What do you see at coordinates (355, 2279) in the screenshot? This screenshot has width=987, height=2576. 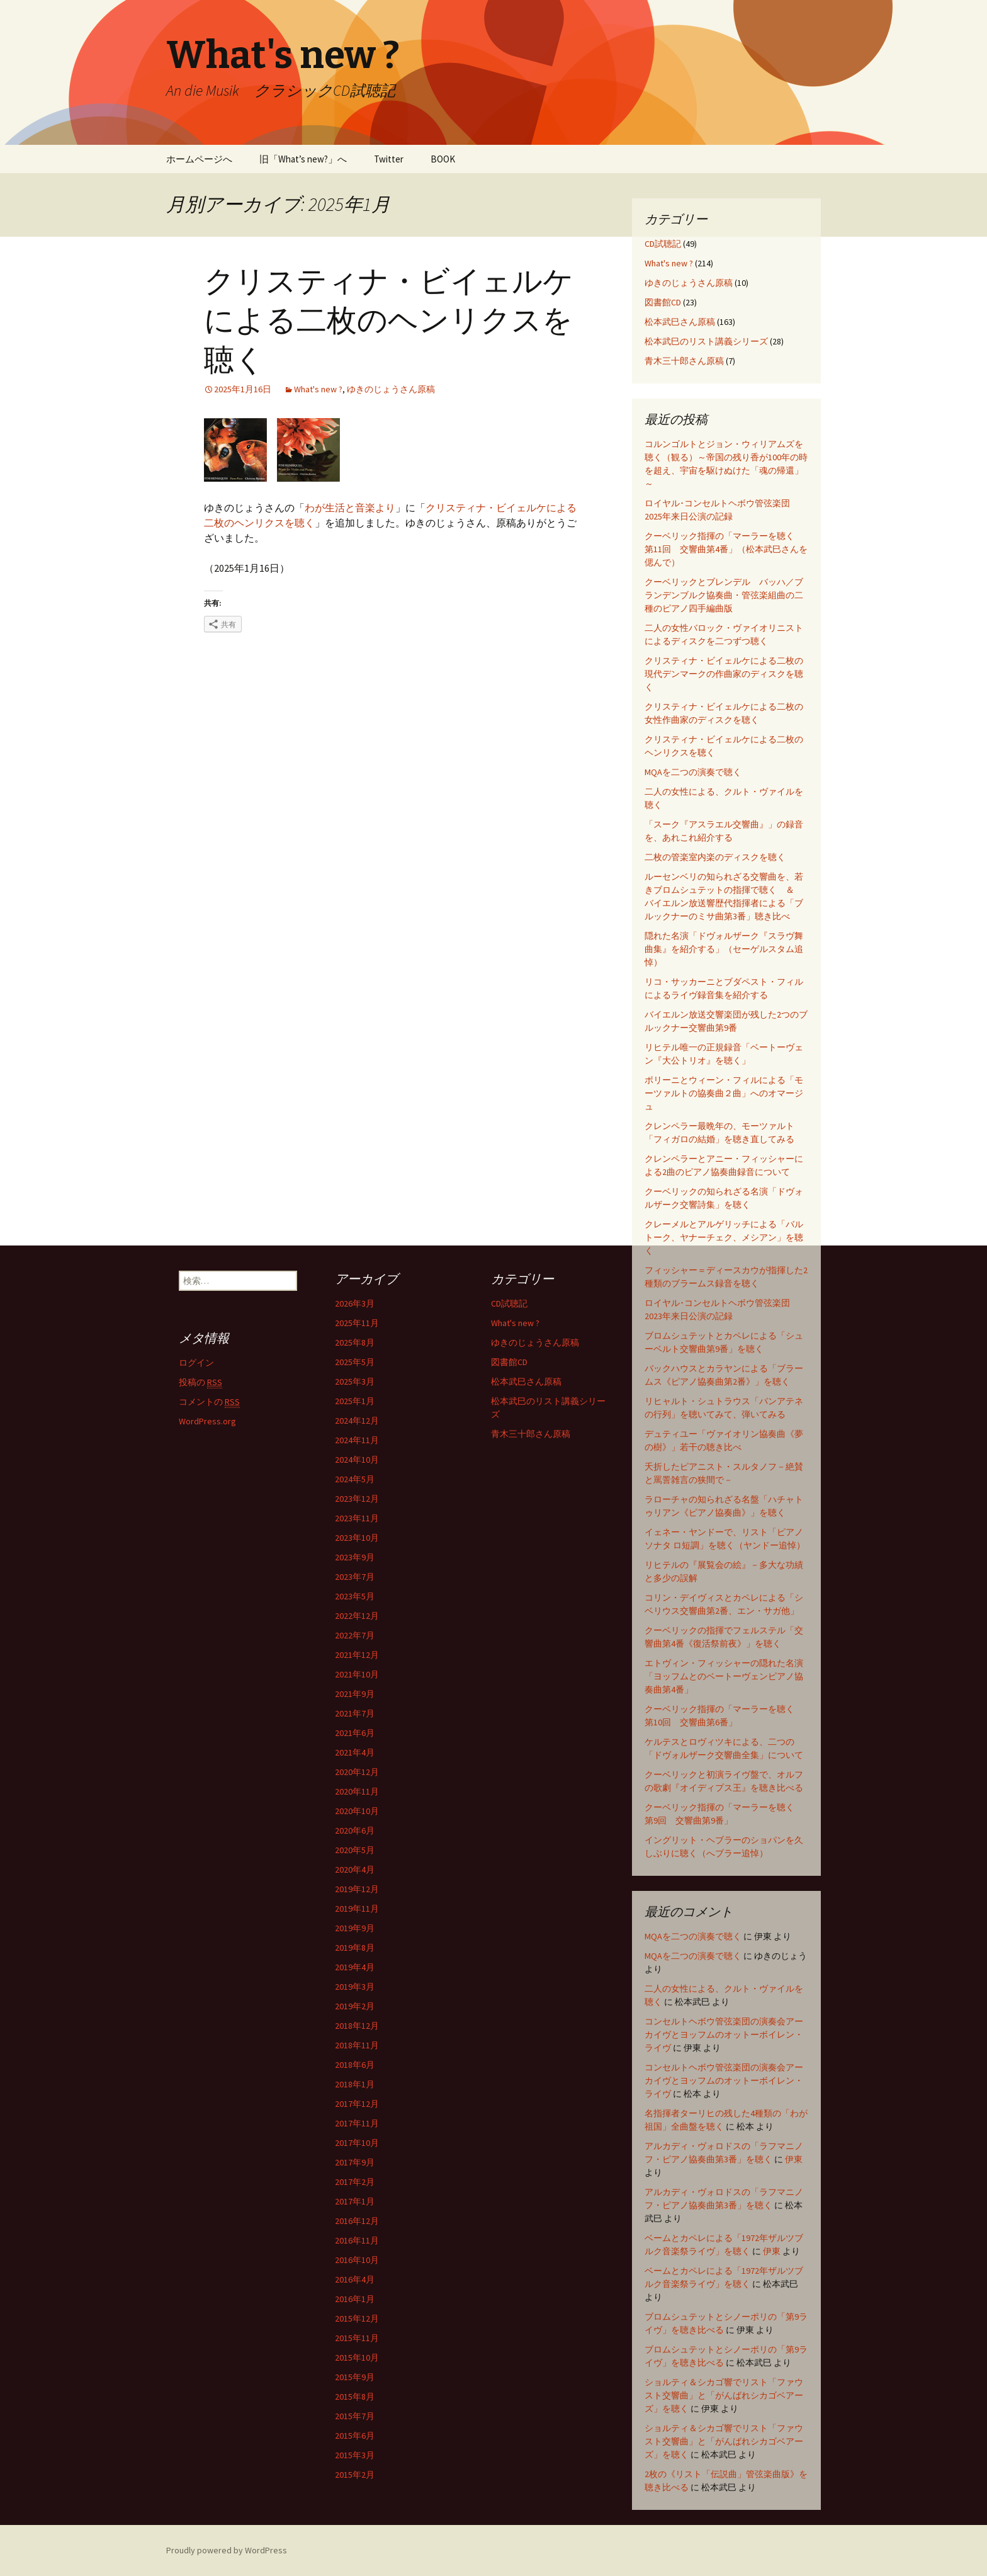 I see `2016年4月` at bounding box center [355, 2279].